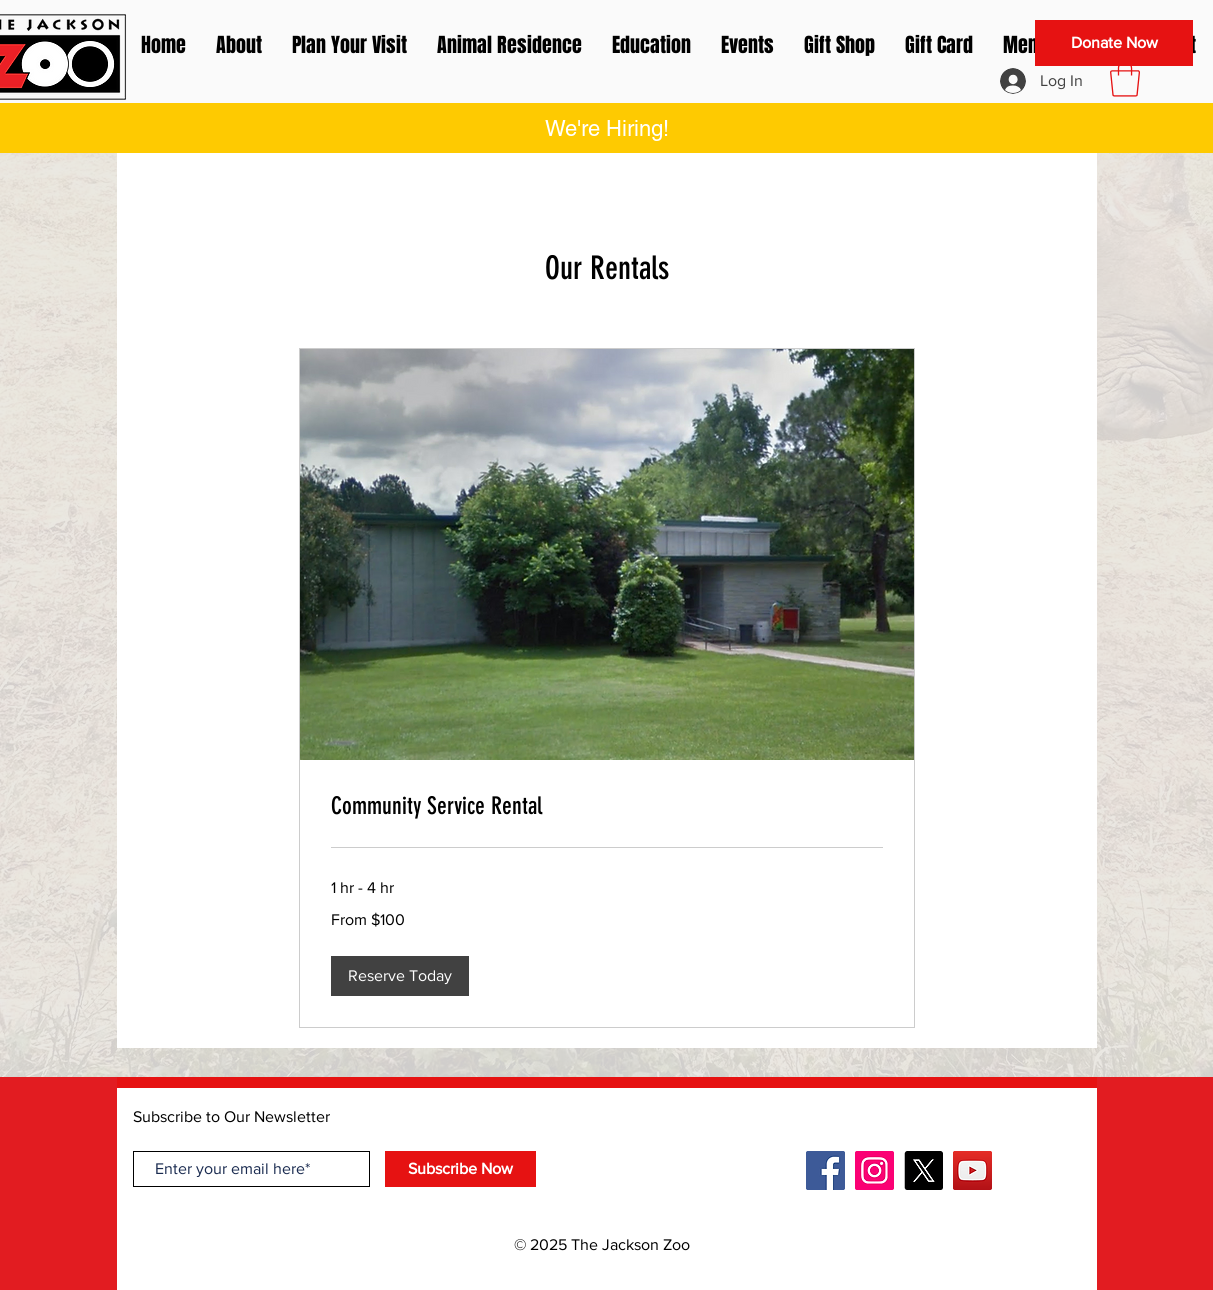 This screenshot has width=1213, height=1290. Describe the element at coordinates (923, 1170) in the screenshot. I see `[X]` at that location.